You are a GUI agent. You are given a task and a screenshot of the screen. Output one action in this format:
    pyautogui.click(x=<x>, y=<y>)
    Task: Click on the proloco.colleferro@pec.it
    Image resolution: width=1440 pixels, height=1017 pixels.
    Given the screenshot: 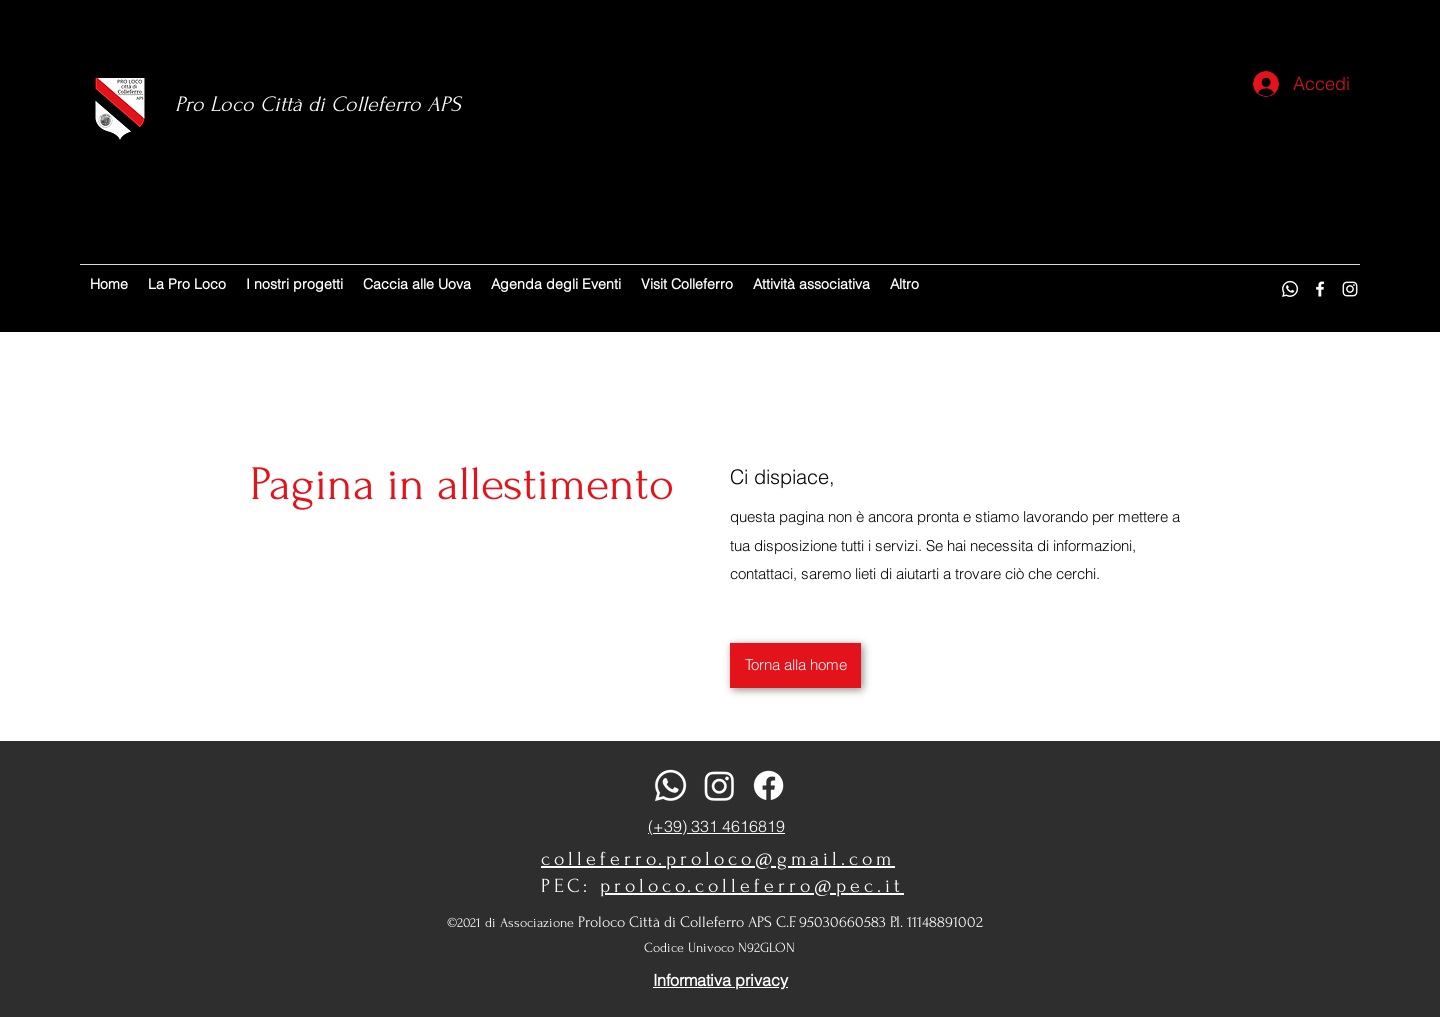 What is the action you would take?
    pyautogui.click(x=752, y=886)
    